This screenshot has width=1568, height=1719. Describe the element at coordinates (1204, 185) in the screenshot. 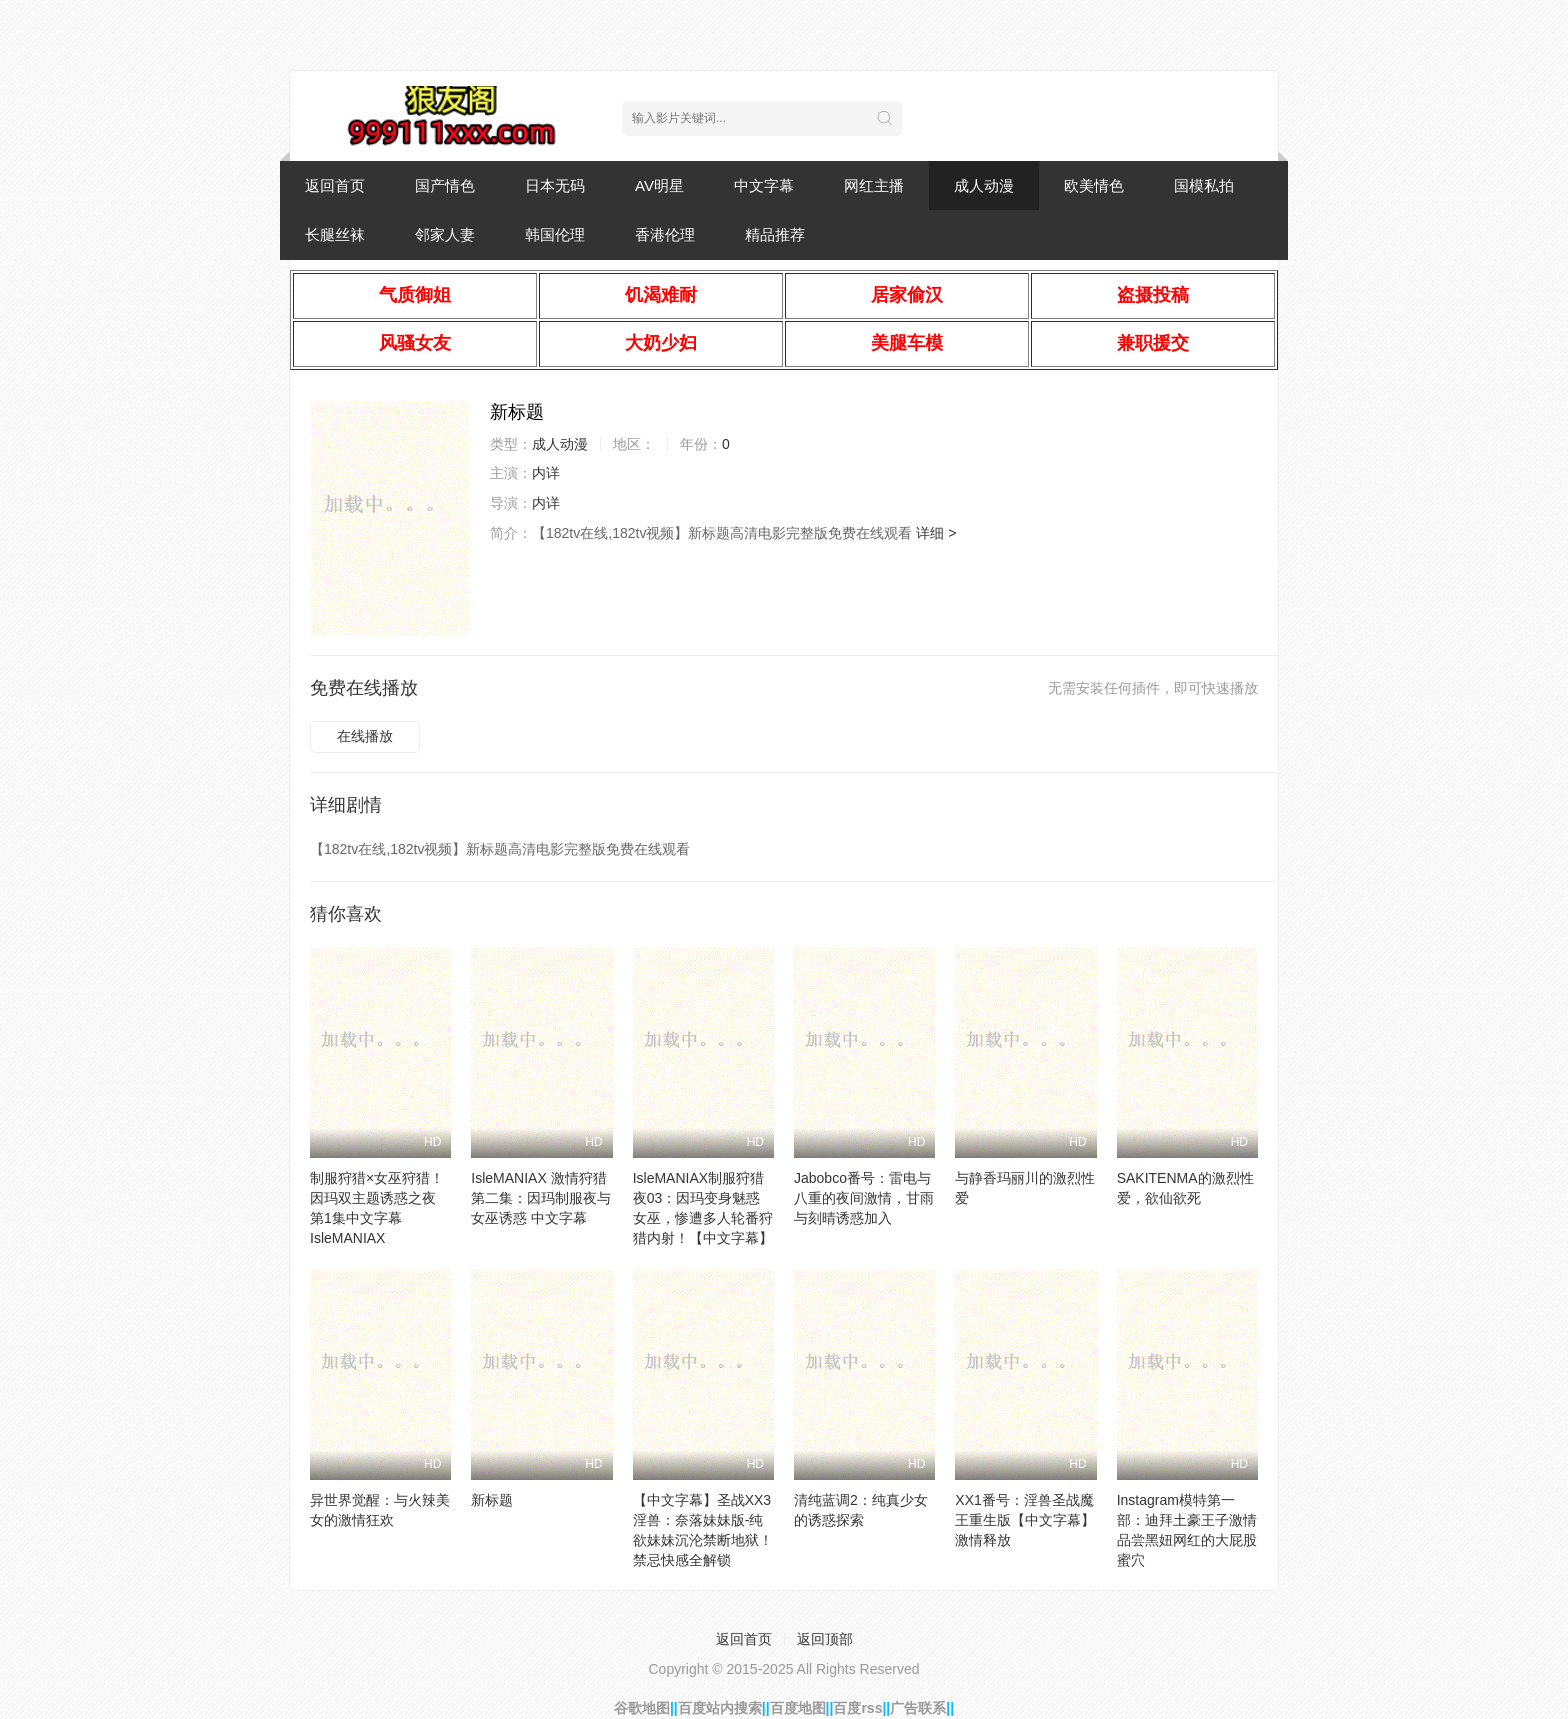

I see `国模私拍` at that location.